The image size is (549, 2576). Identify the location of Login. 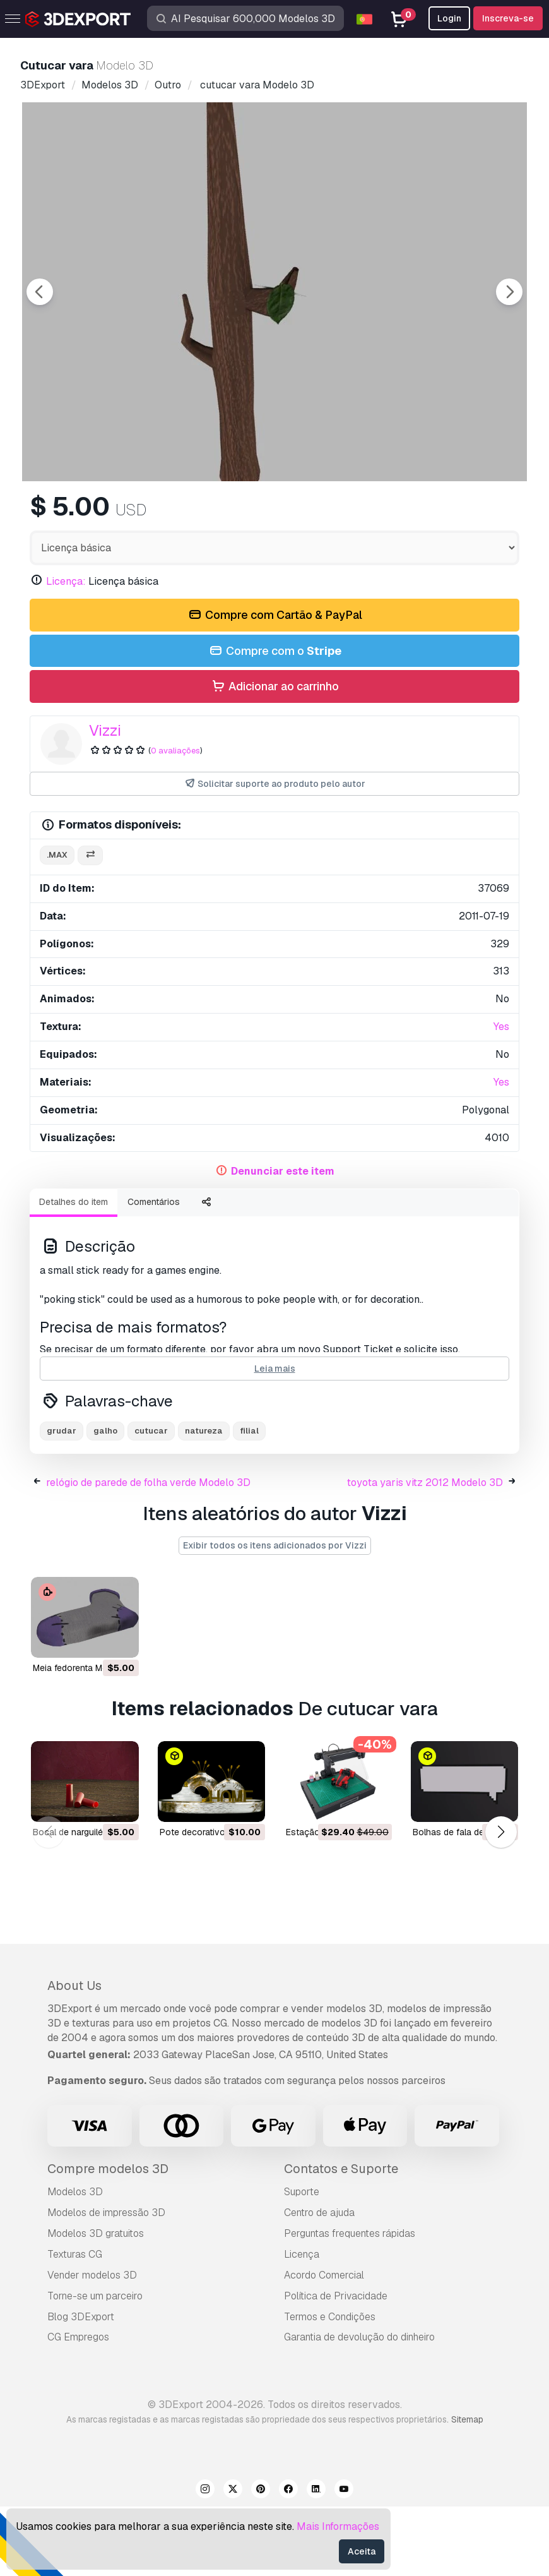
(449, 18).